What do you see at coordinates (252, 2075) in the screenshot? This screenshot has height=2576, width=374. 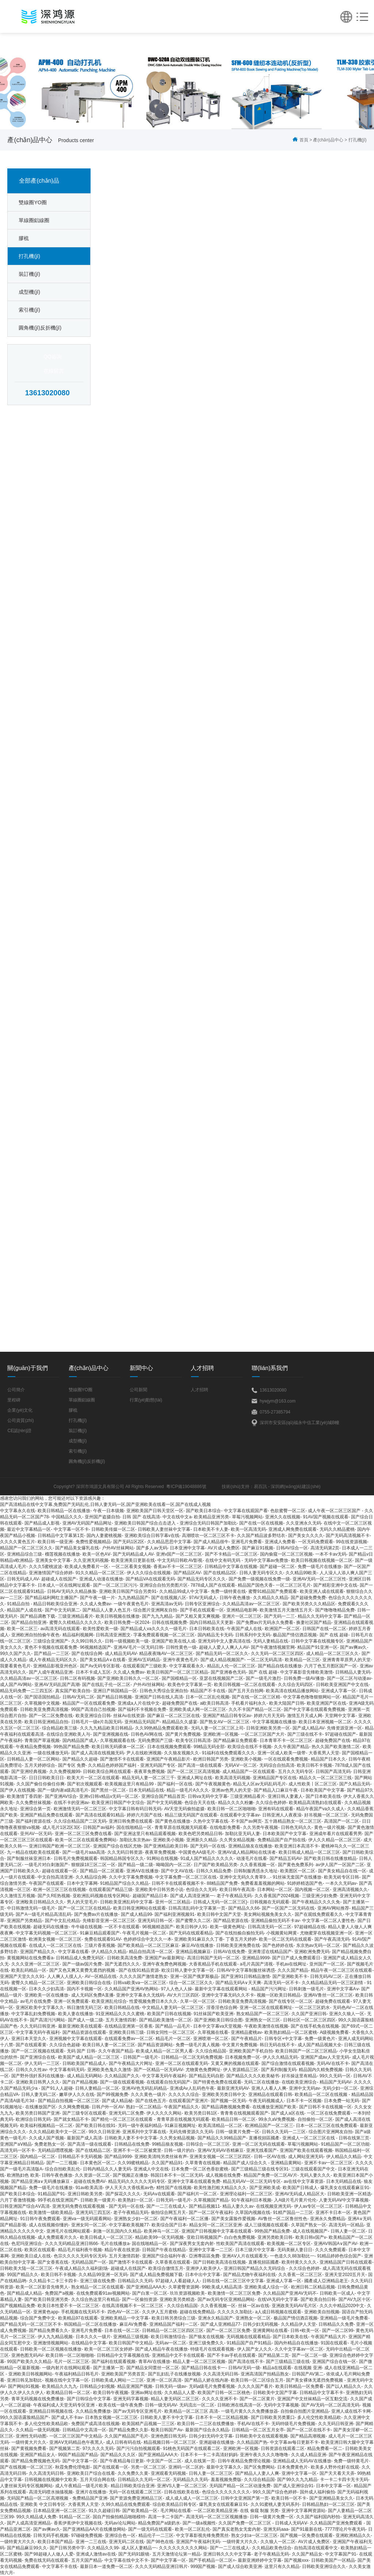 I see `国产精品久久久久欧美秘书` at bounding box center [252, 2075].